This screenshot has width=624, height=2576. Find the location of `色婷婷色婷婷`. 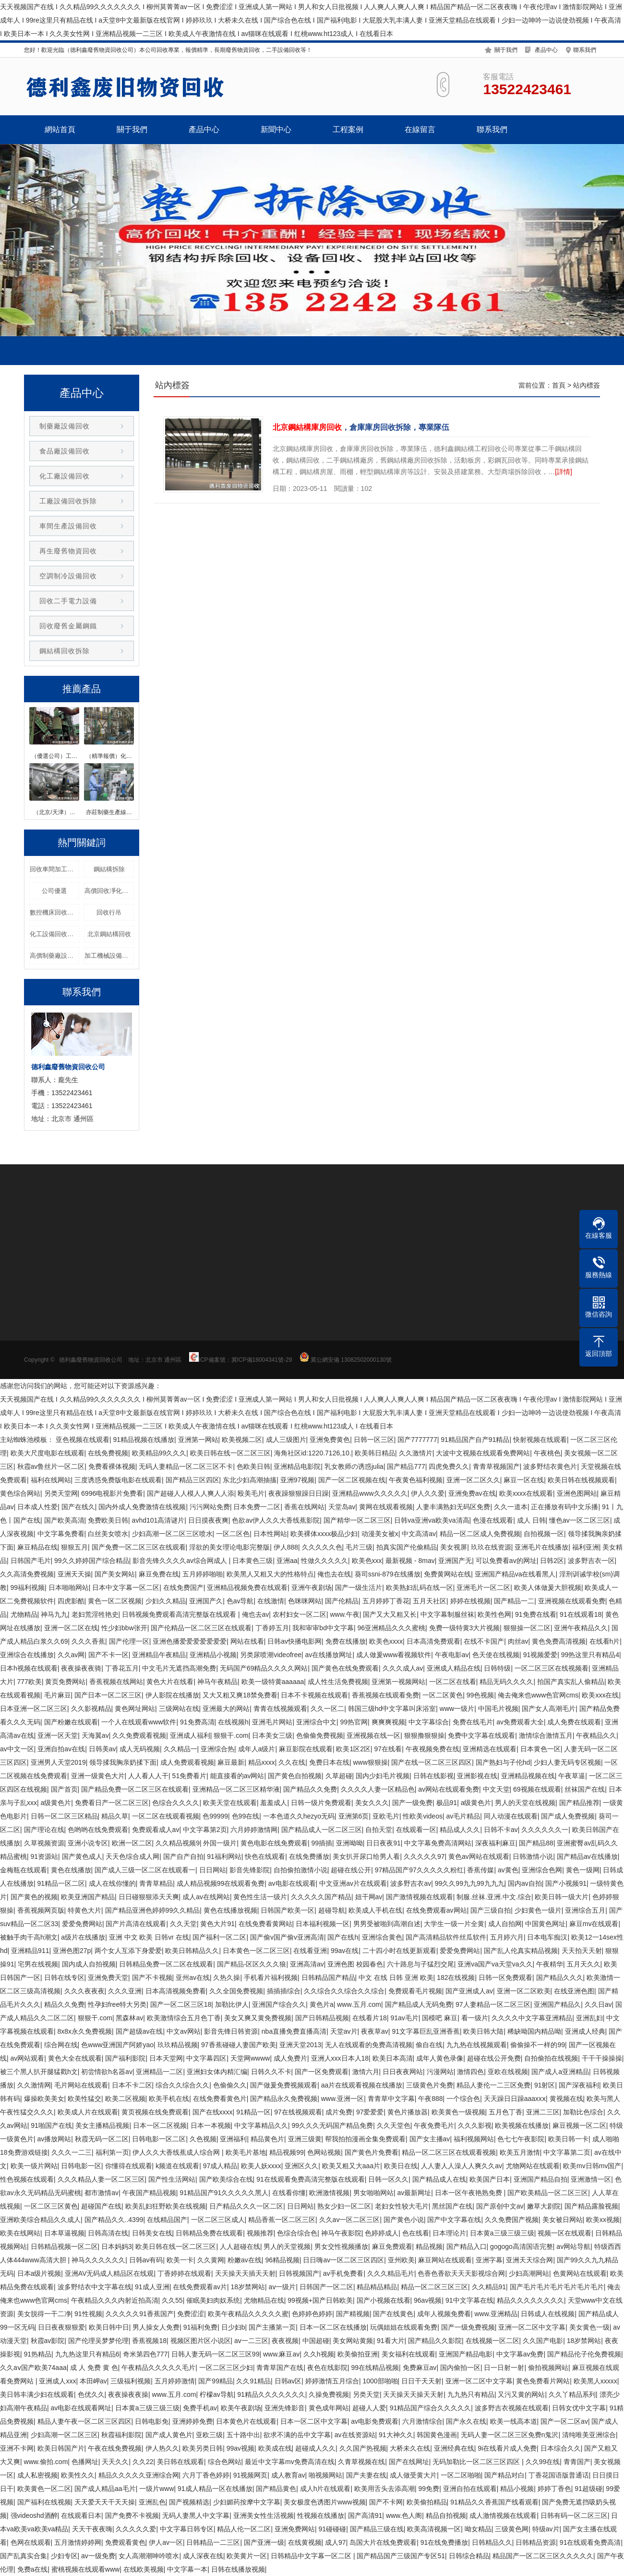

色婷婷色婷婷 is located at coordinates (312, 2314).